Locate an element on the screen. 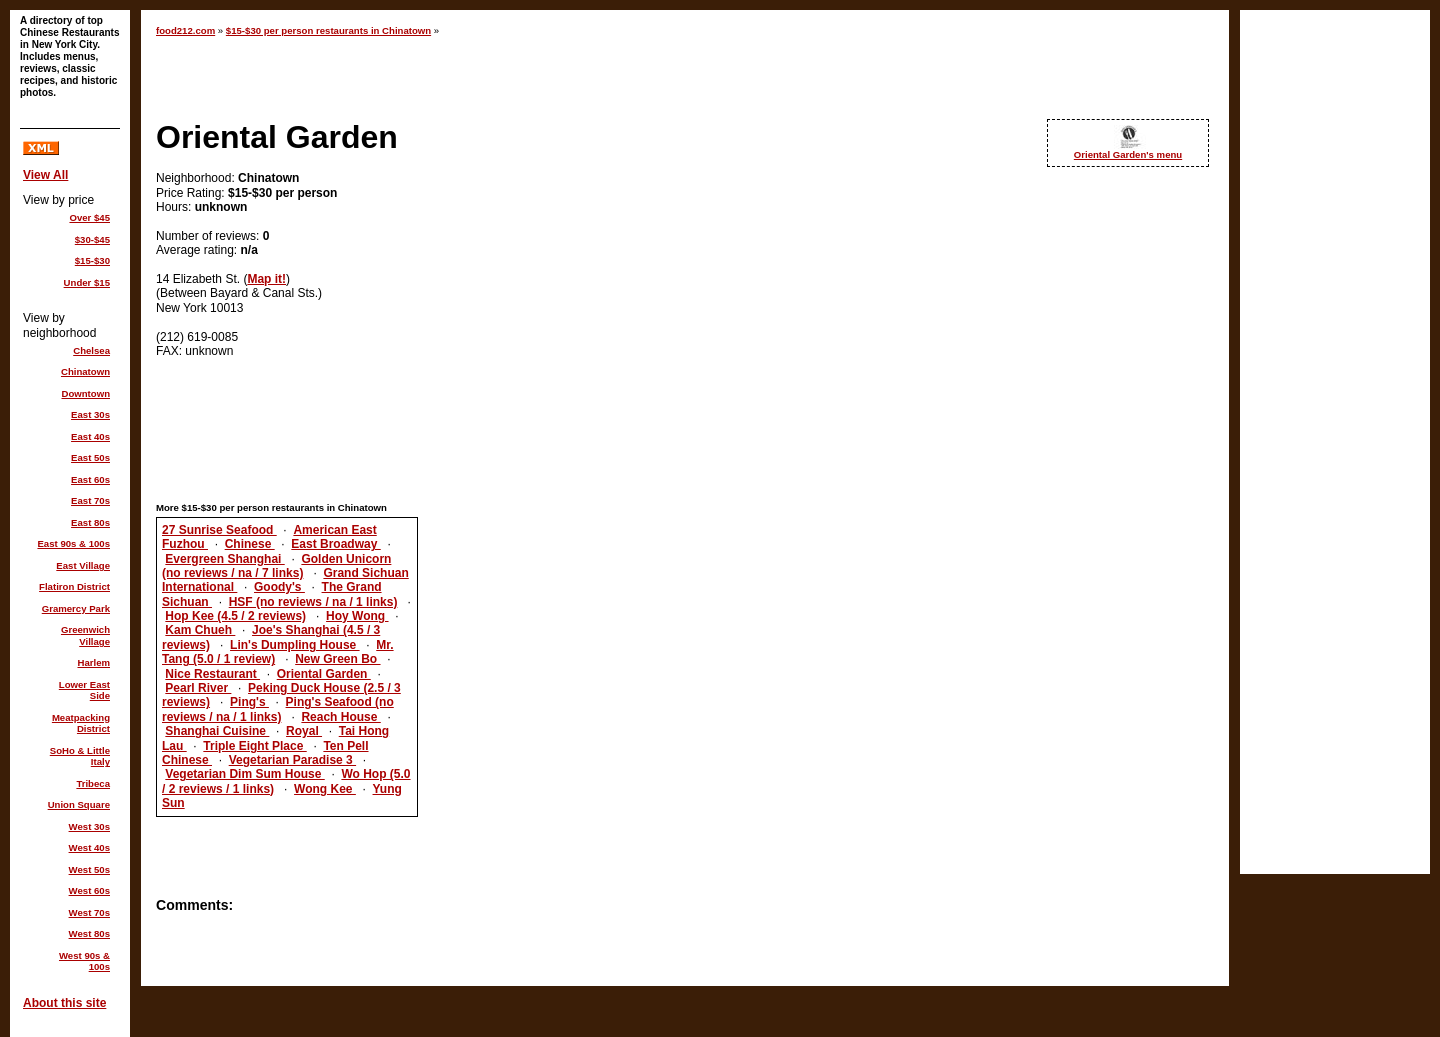 The width and height of the screenshot is (1440, 1037). Shanghai Cuisine is located at coordinates (217, 731).